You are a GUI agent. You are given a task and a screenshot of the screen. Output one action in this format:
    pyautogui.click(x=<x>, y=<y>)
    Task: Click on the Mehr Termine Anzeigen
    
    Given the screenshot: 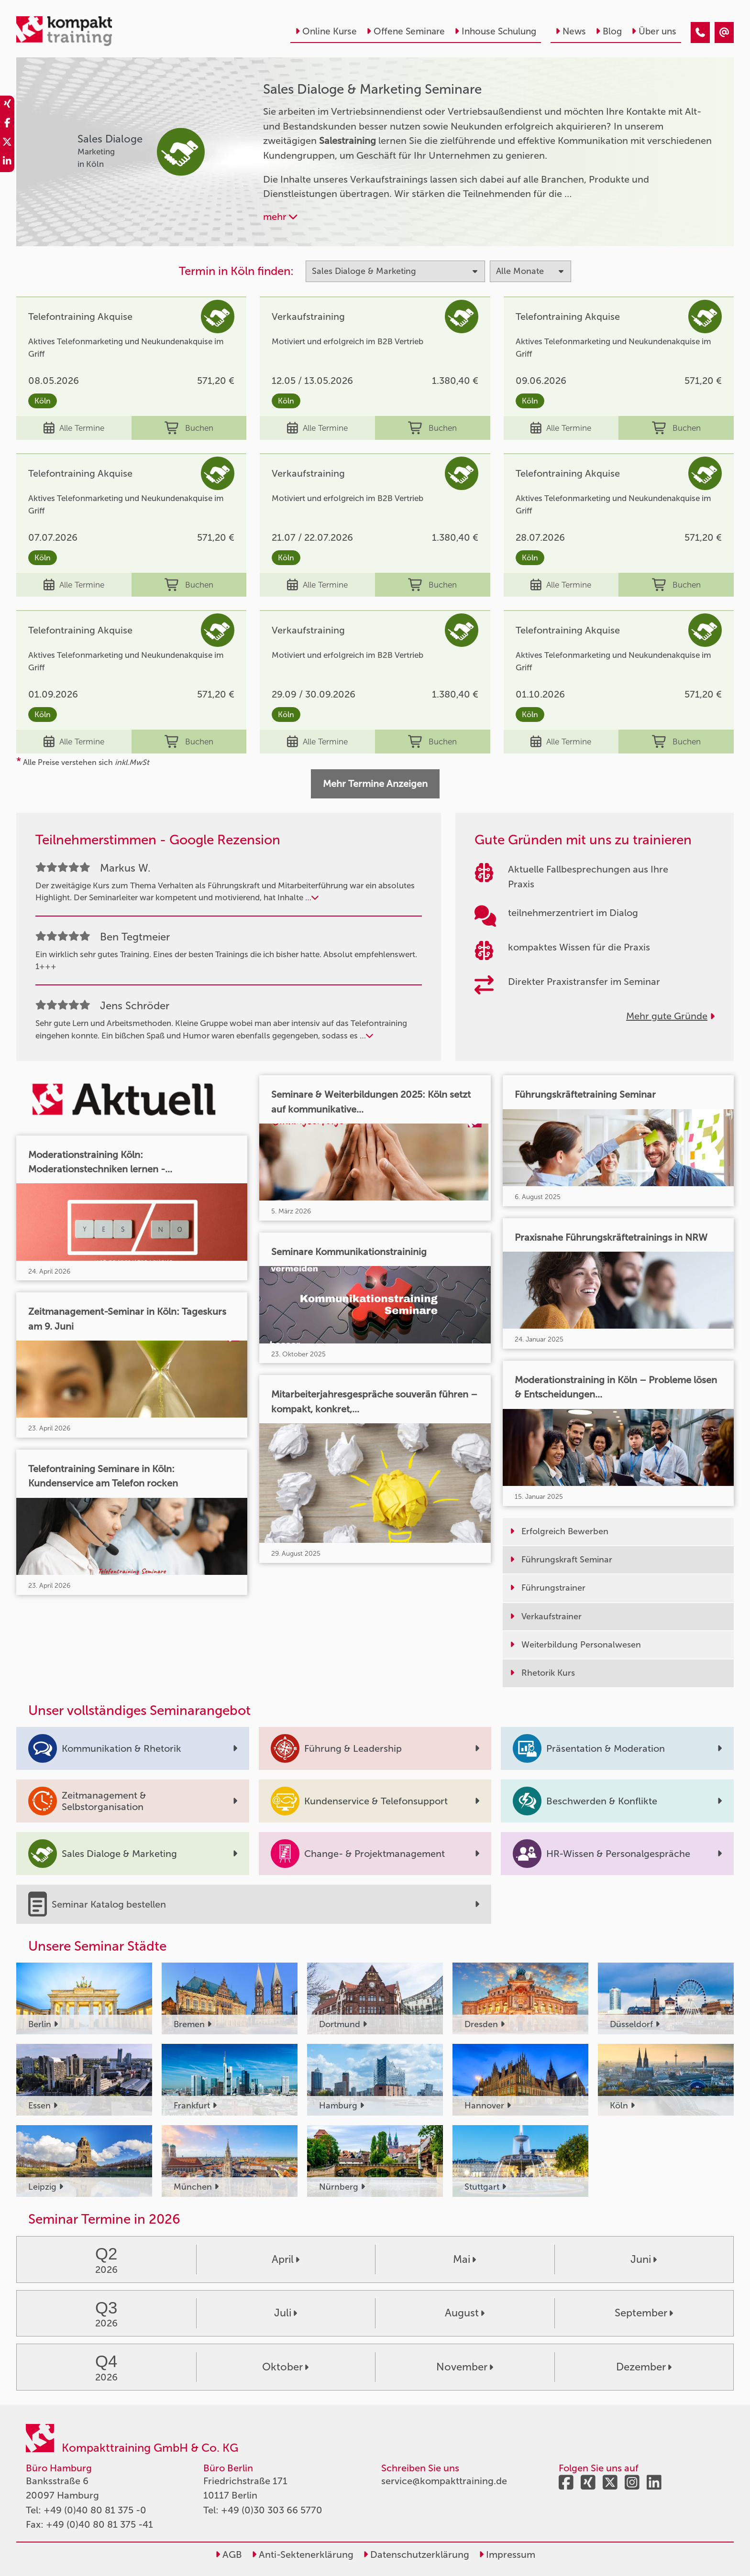 What is the action you would take?
    pyautogui.click(x=375, y=783)
    